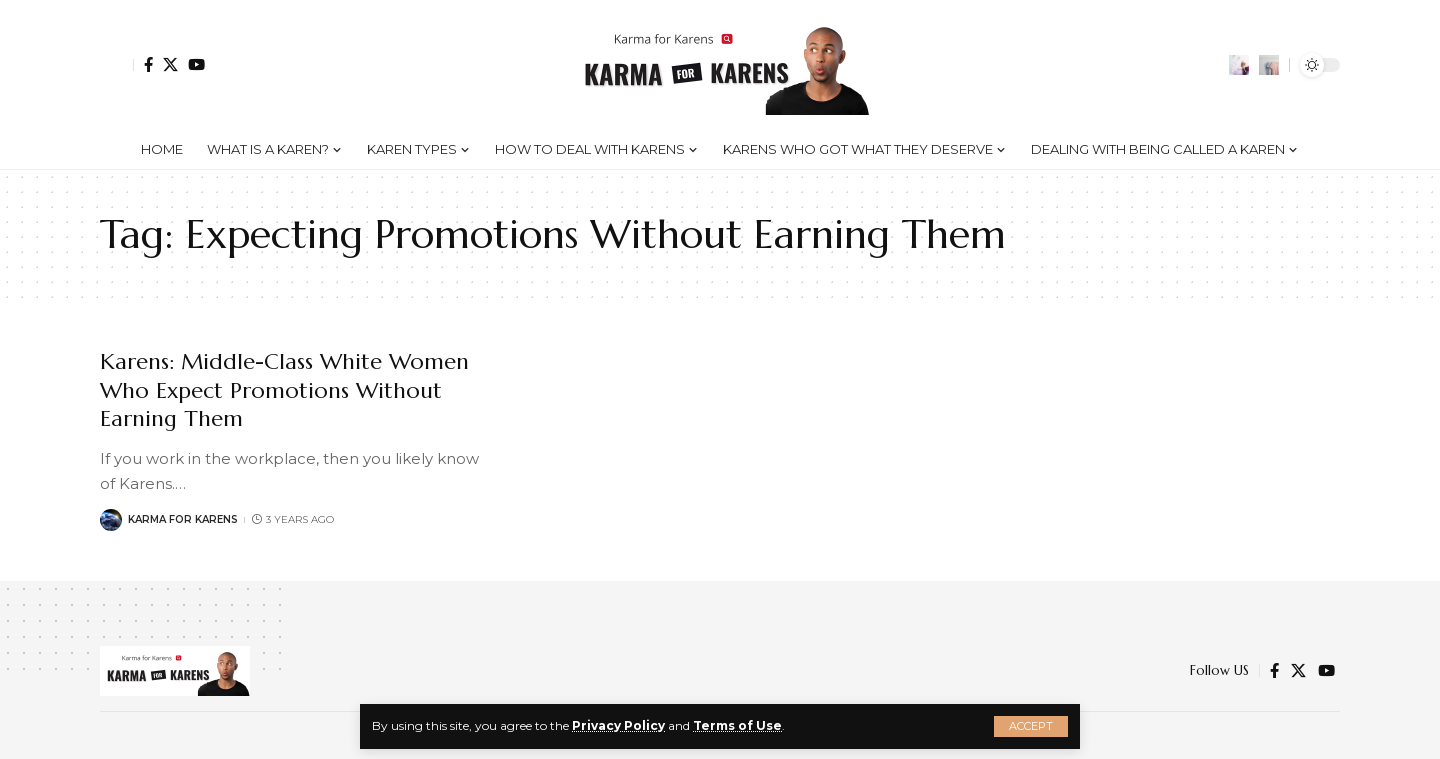 The image size is (1440, 759). Describe the element at coordinates (618, 725) in the screenshot. I see `Privacy Policy` at that location.